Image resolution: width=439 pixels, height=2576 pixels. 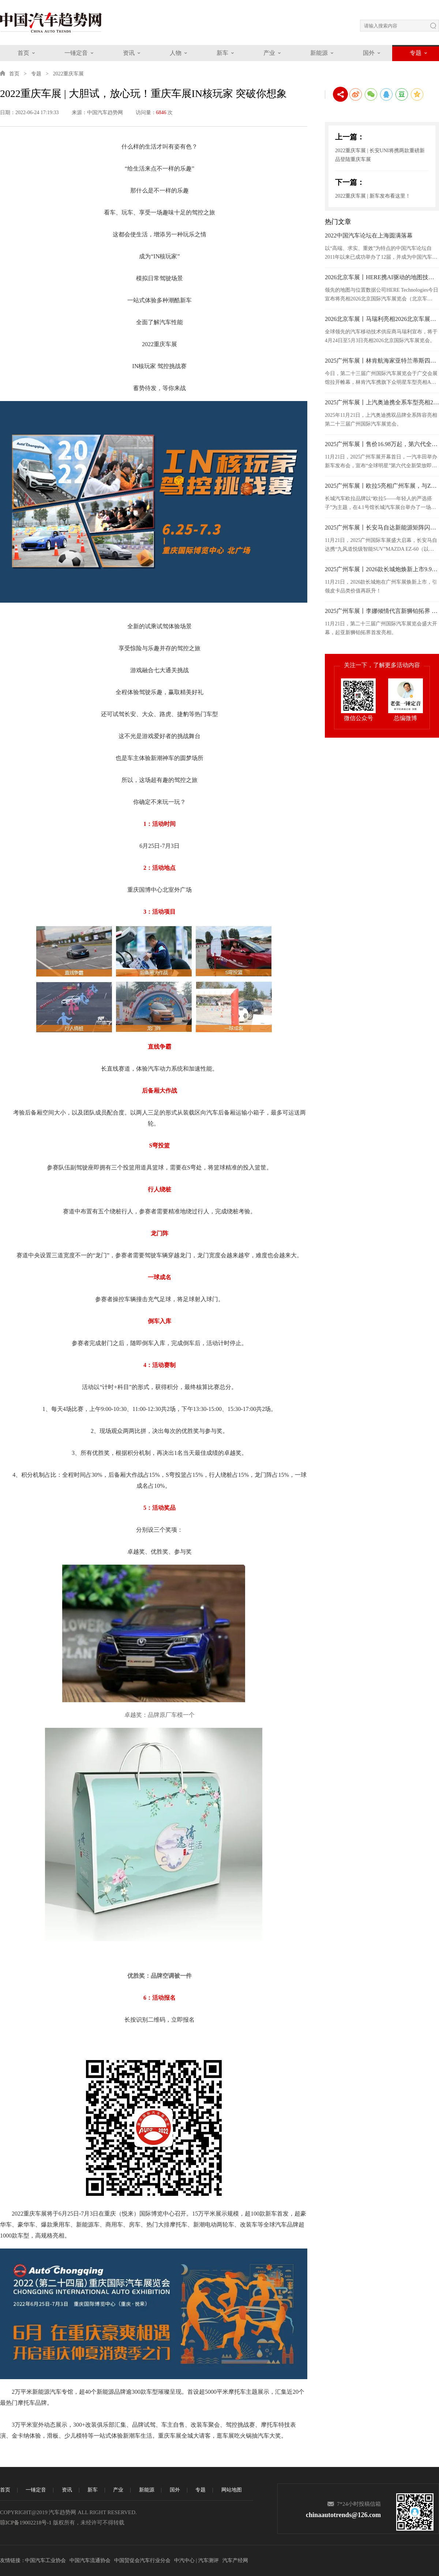 What do you see at coordinates (23, 53) in the screenshot?
I see `首页` at bounding box center [23, 53].